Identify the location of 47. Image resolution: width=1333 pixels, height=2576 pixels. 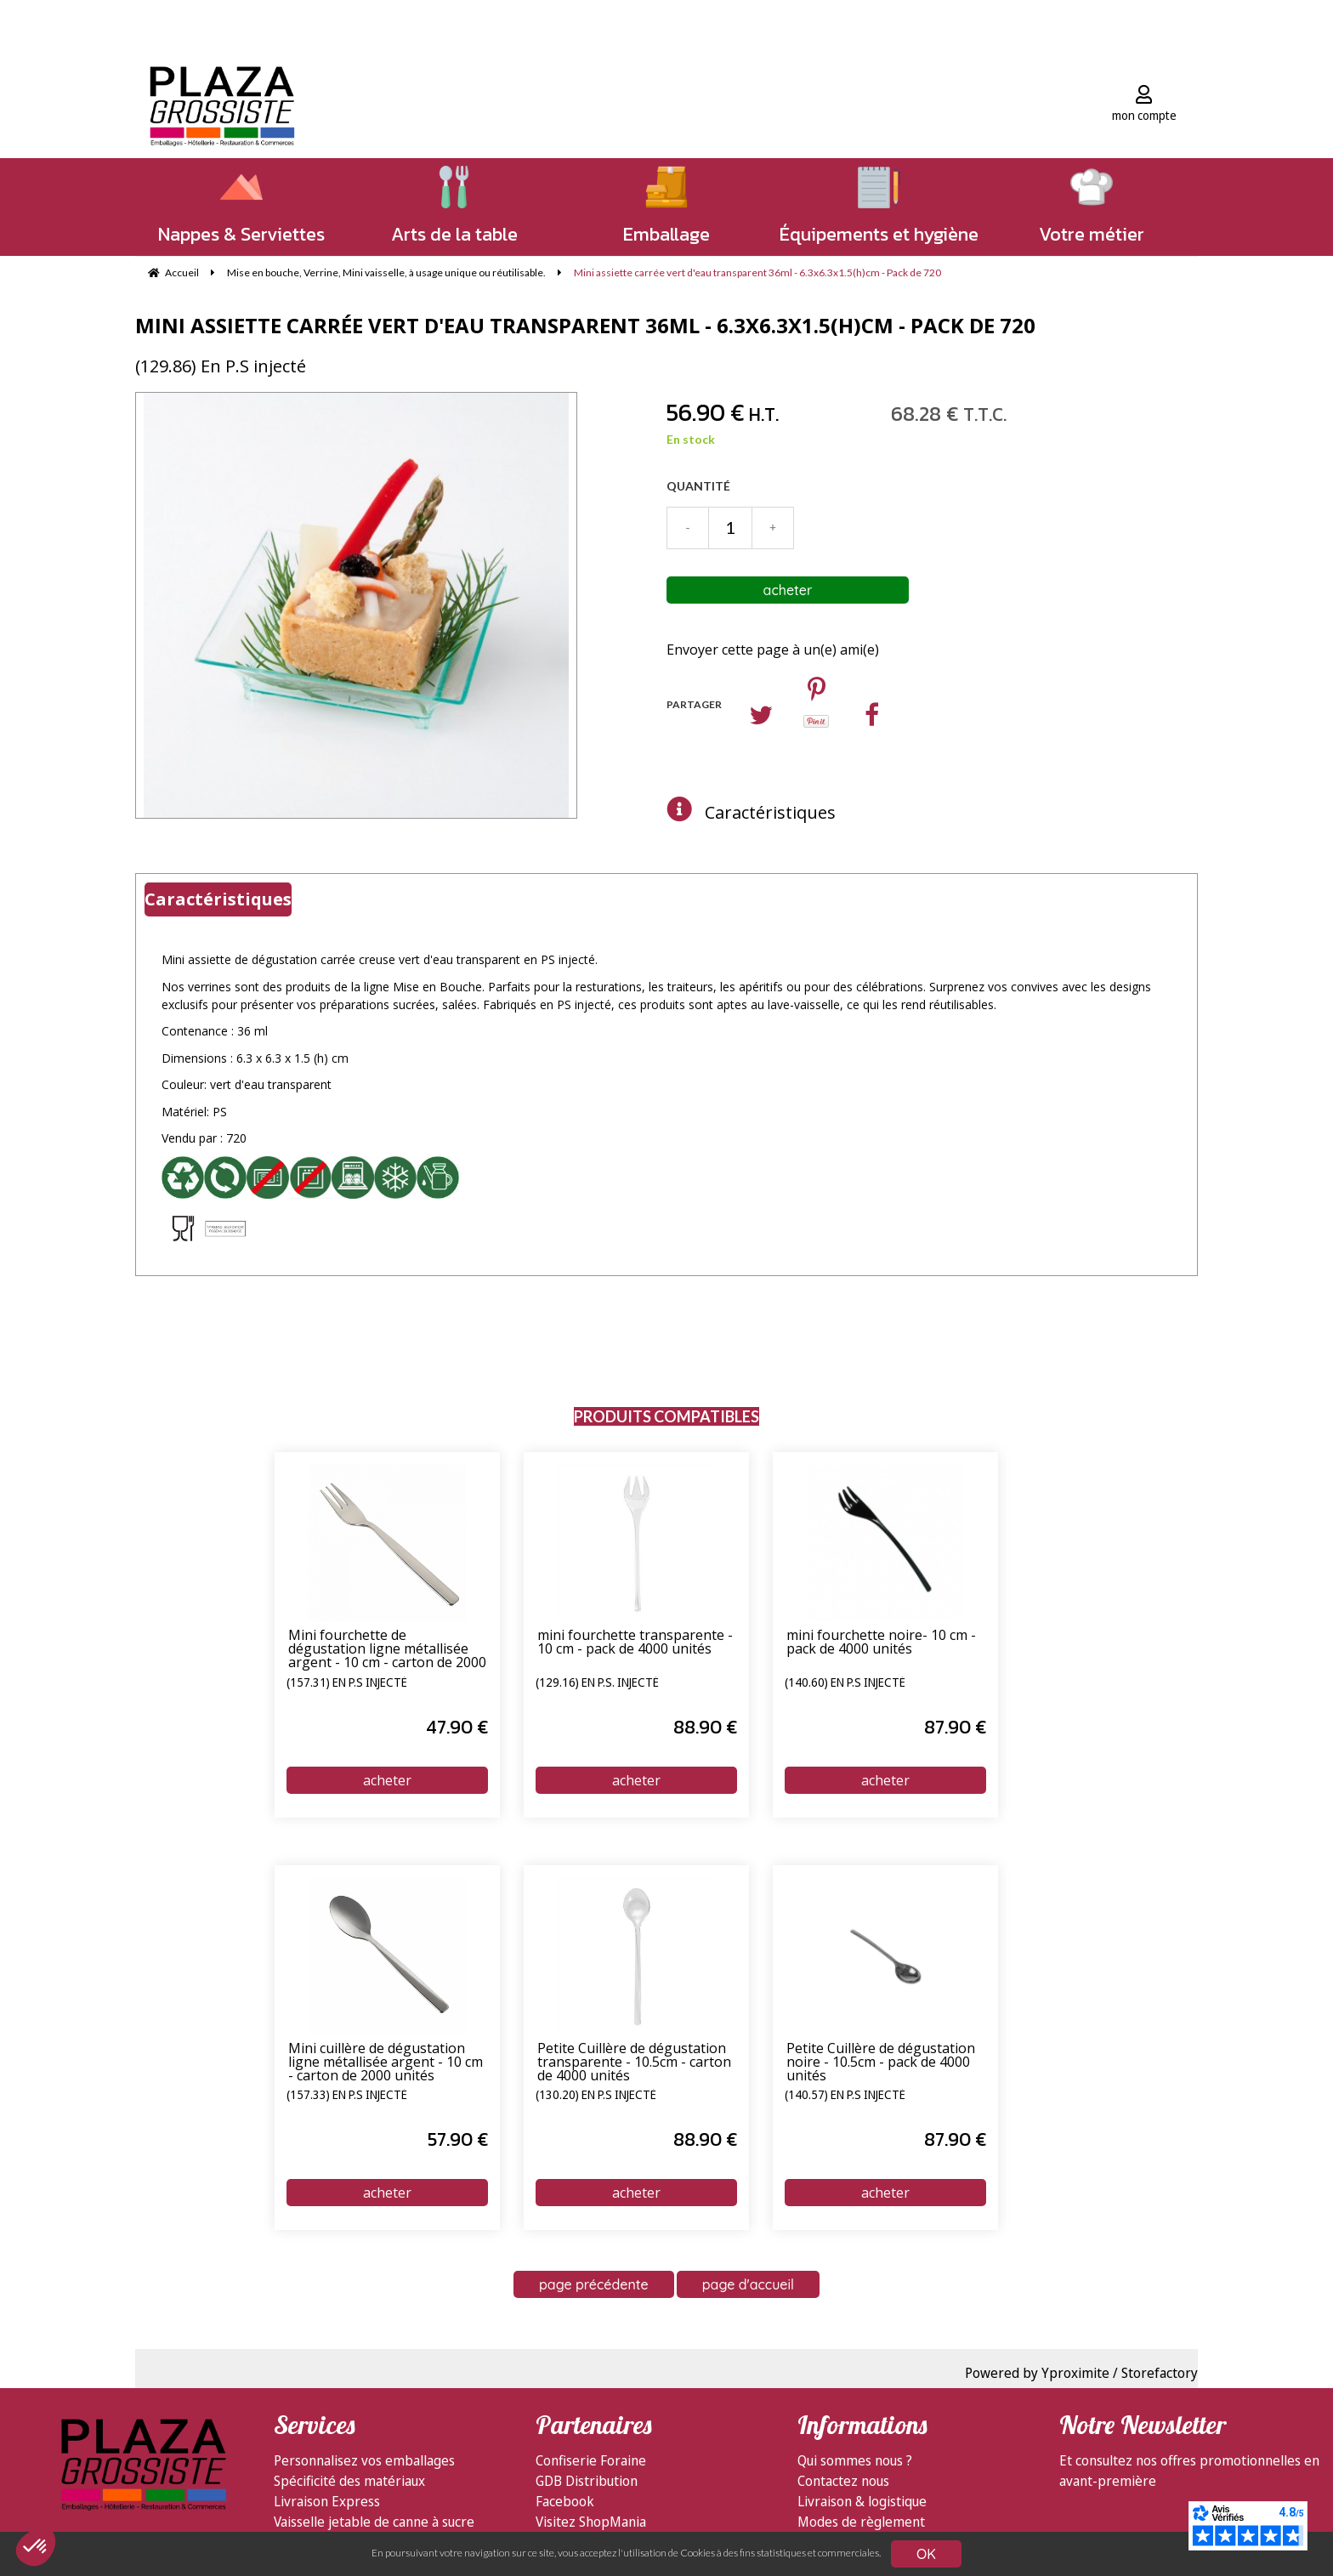
(457, 1727).